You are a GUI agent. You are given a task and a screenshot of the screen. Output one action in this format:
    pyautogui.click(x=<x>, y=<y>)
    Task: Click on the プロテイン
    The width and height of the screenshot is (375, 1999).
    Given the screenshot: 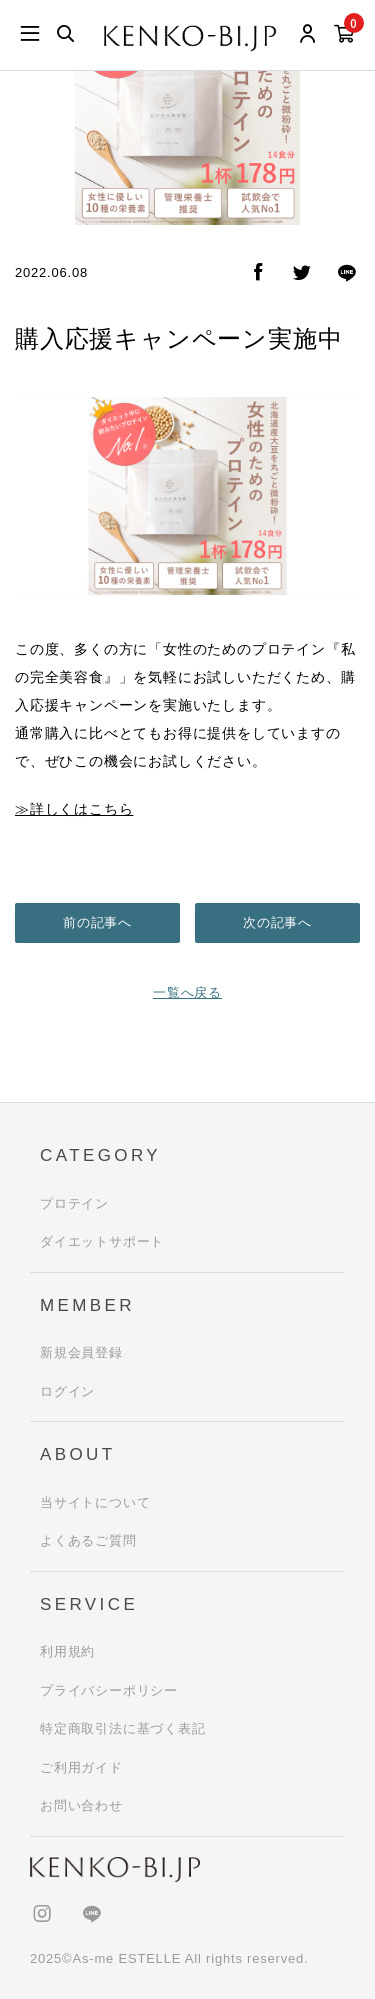 What is the action you would take?
    pyautogui.click(x=74, y=1203)
    